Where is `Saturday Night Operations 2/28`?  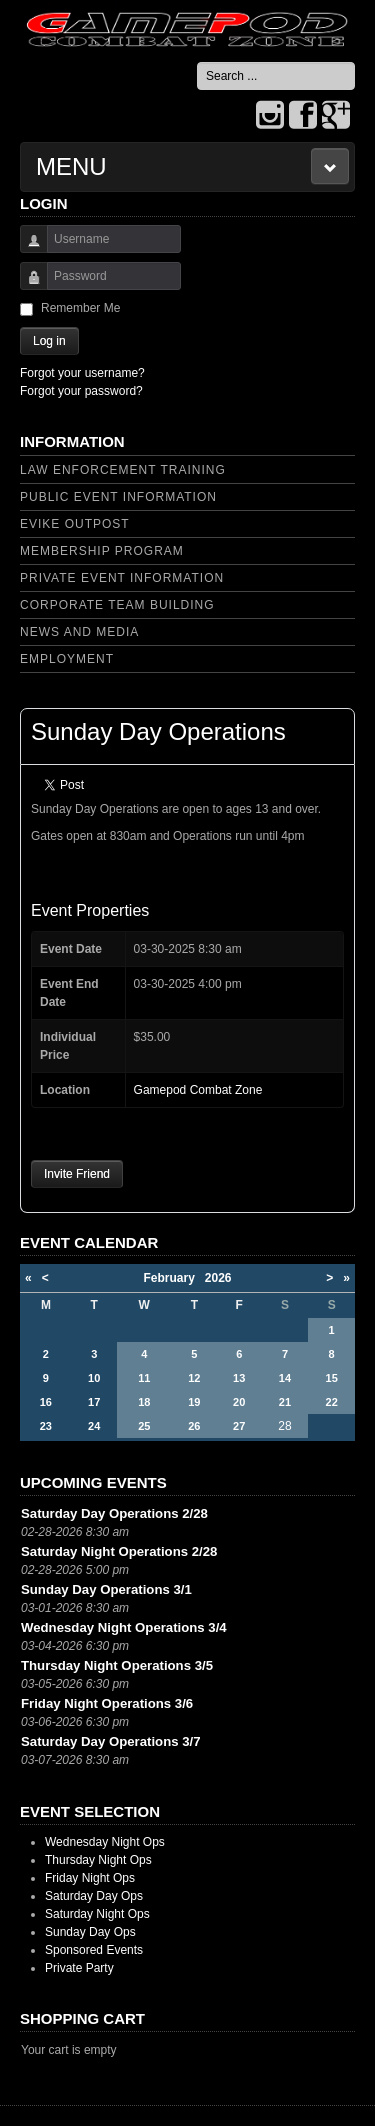 Saturday Night Operations 2/28 is located at coordinates (119, 1551).